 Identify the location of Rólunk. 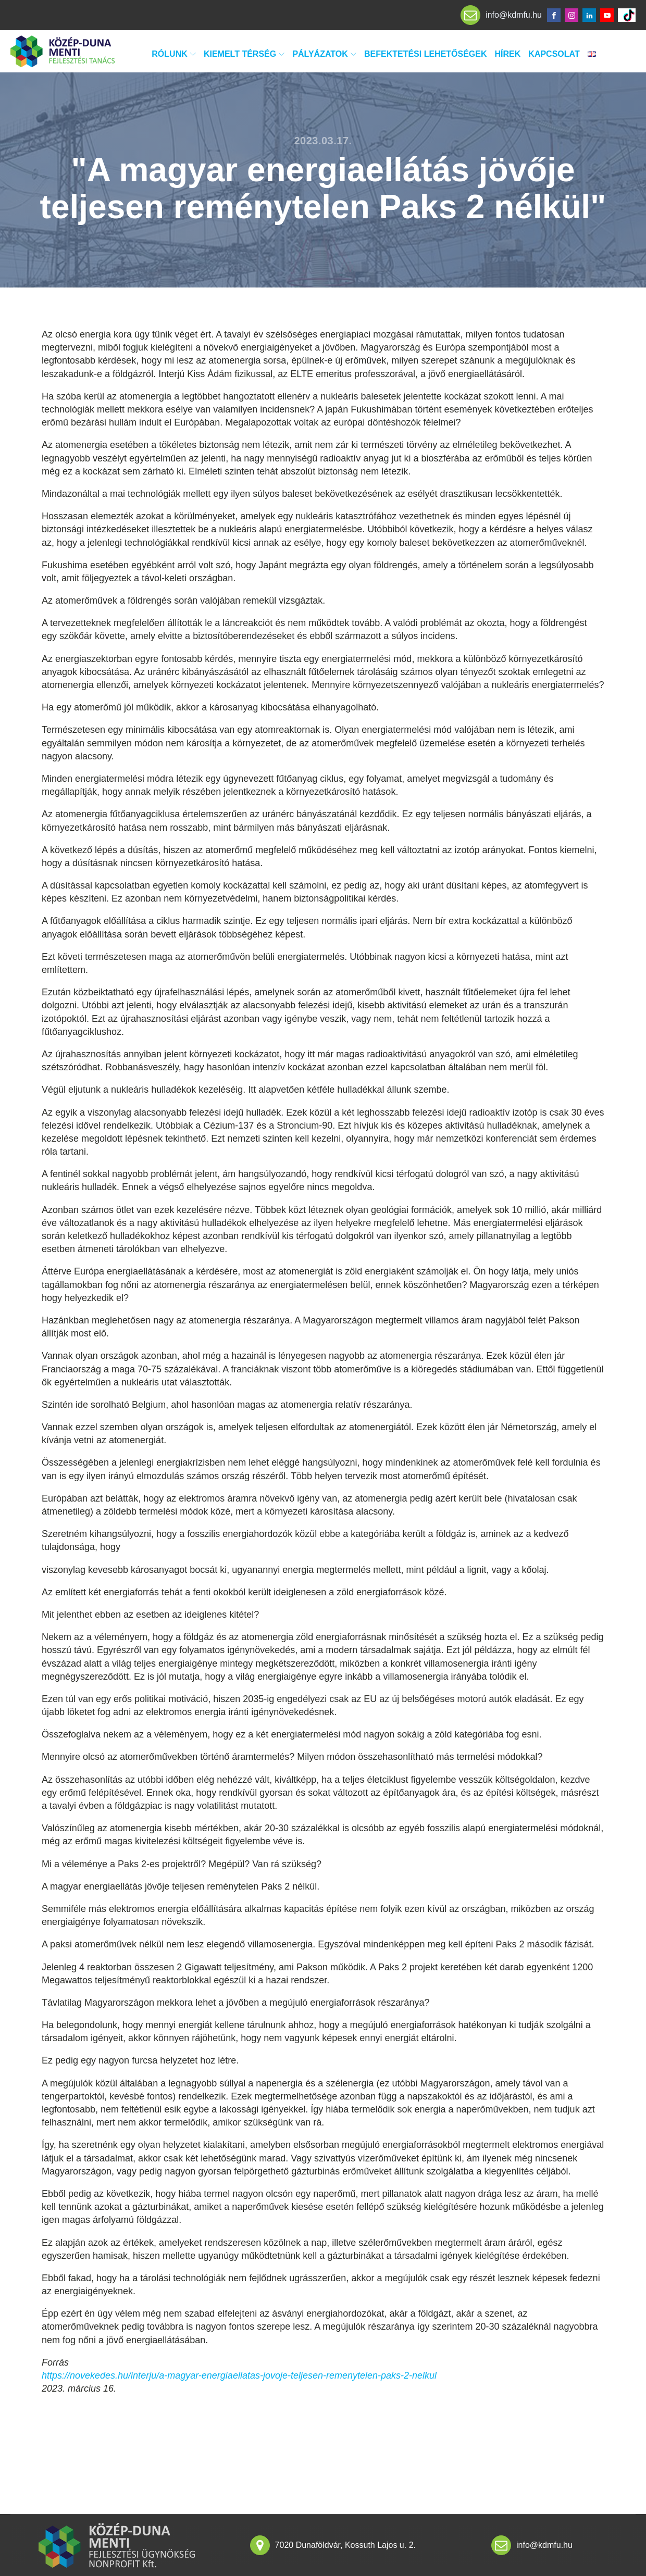
(174, 53).